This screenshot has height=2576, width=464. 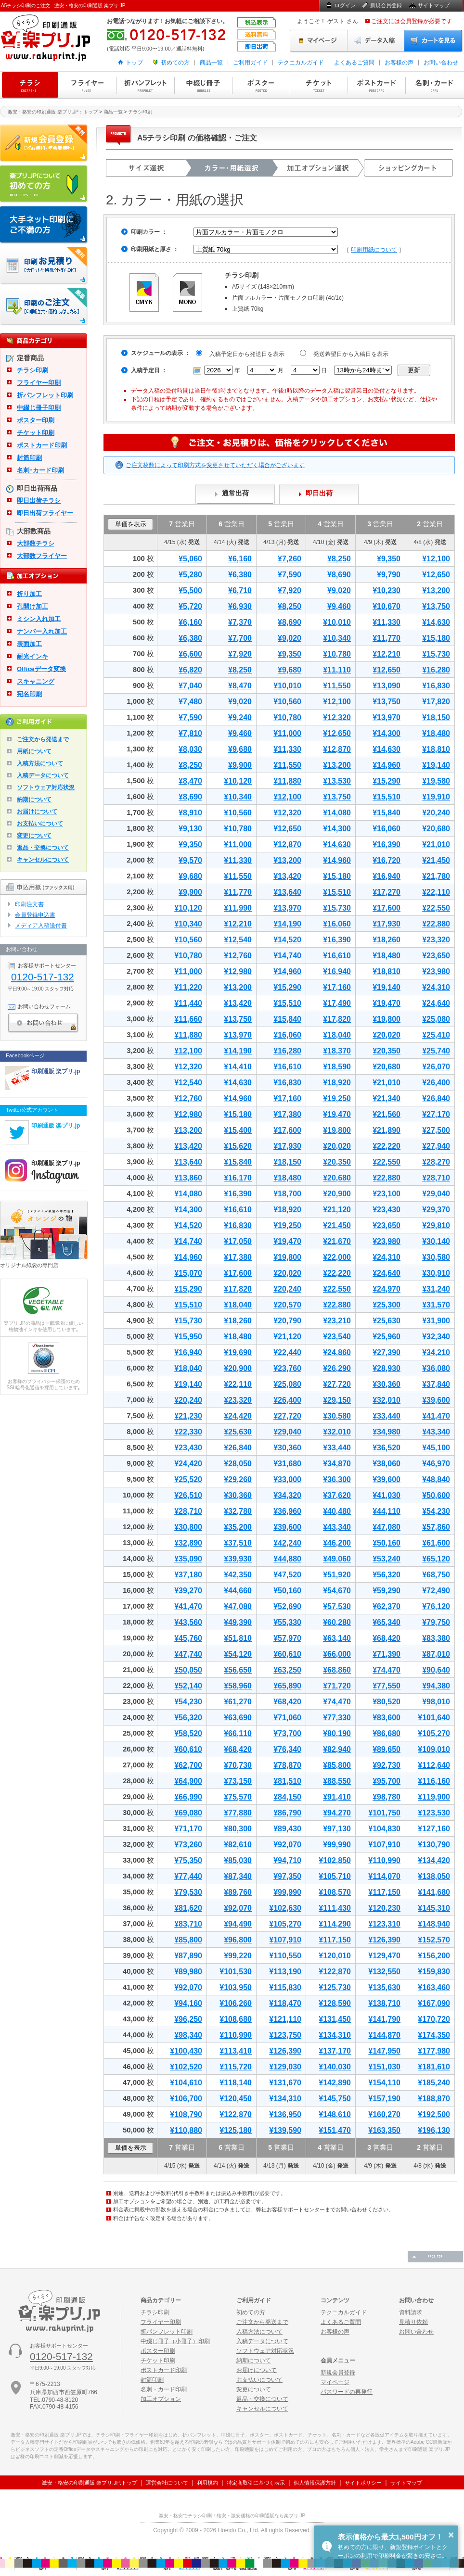 I want to click on パスワードの再発行, so click(x=347, y=2391).